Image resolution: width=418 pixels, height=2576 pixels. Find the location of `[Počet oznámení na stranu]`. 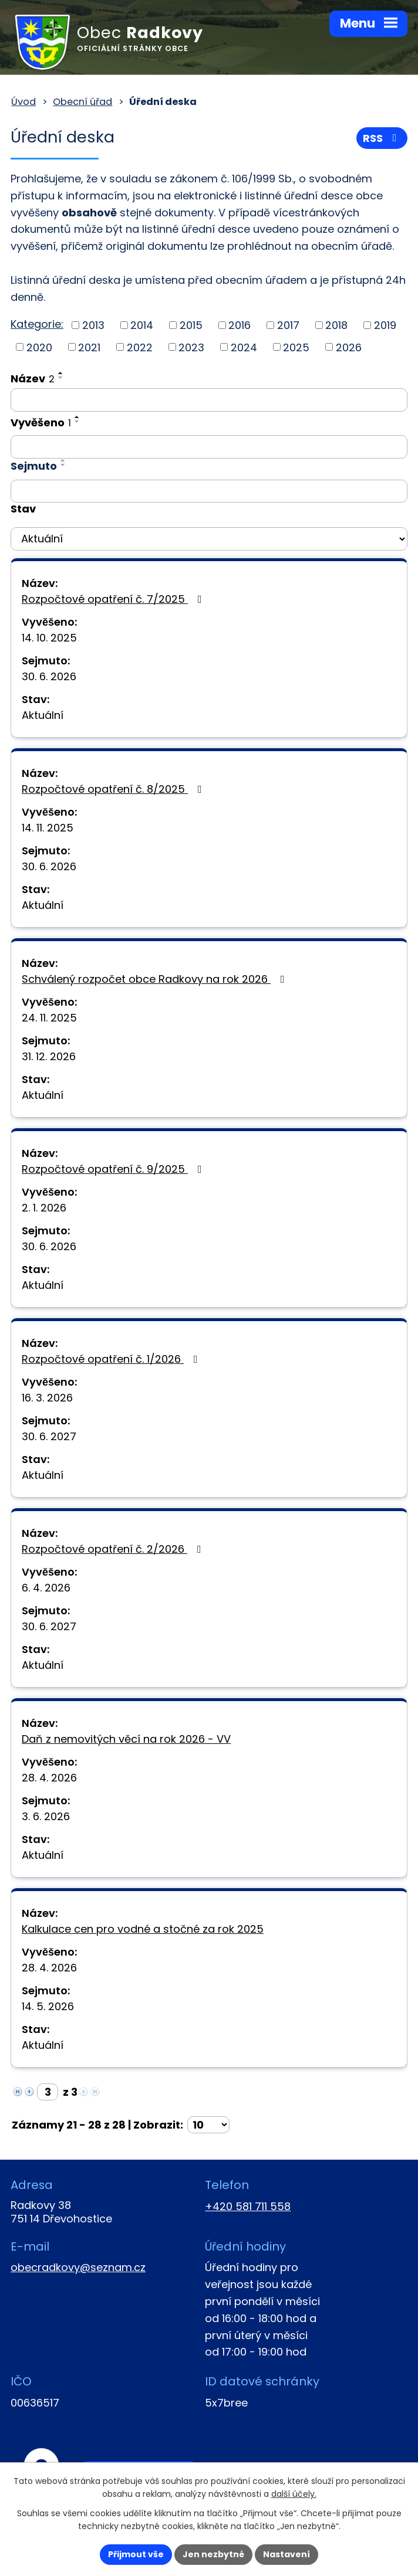

[Počet oznámení na stranu] is located at coordinates (208, 2124).